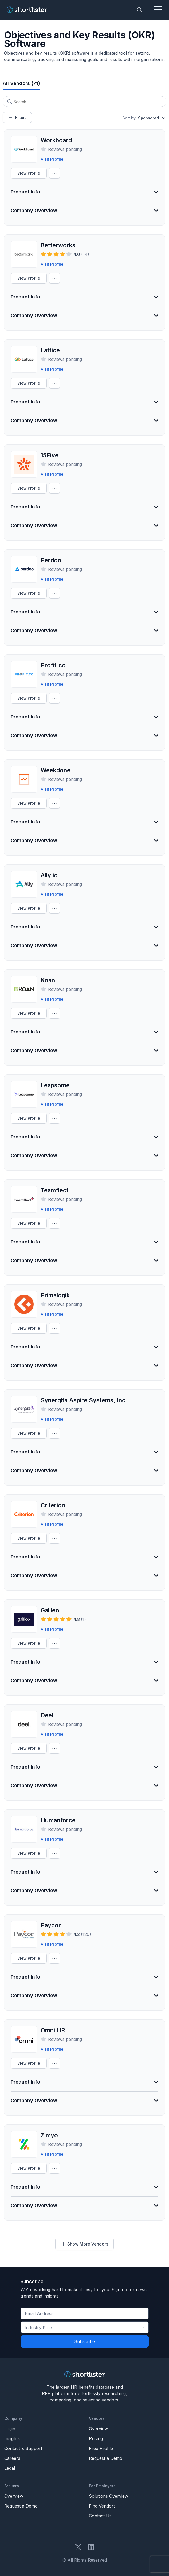  What do you see at coordinates (9, 2468) in the screenshot?
I see `Legal` at bounding box center [9, 2468].